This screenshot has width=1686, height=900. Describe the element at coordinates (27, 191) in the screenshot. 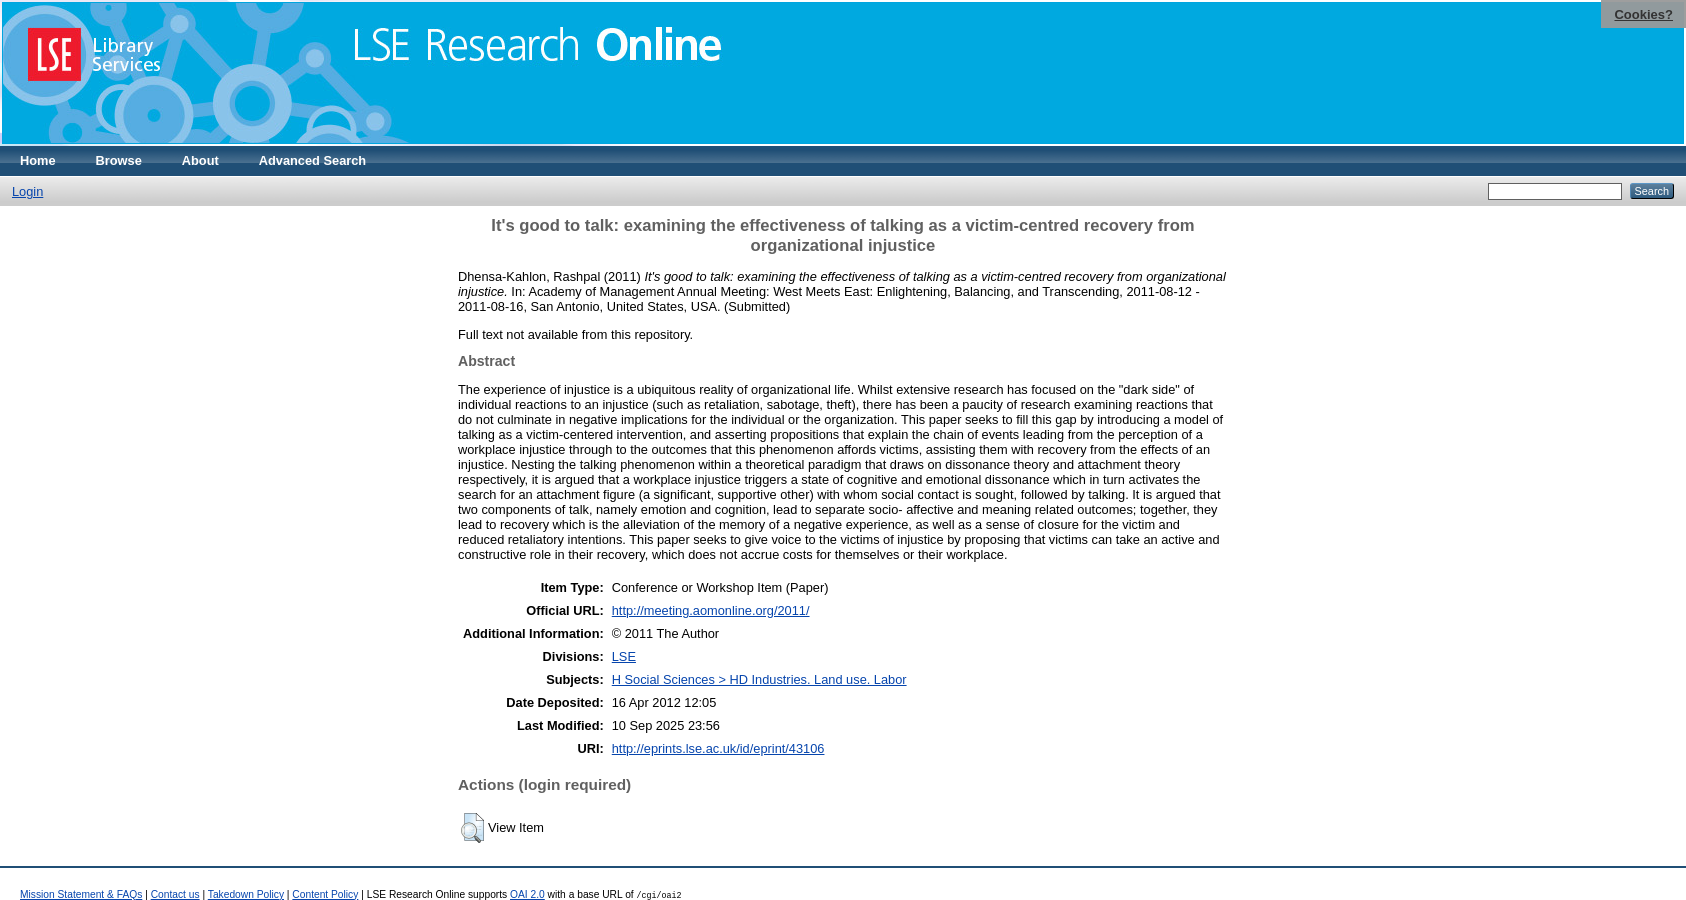

I see `Login` at that location.